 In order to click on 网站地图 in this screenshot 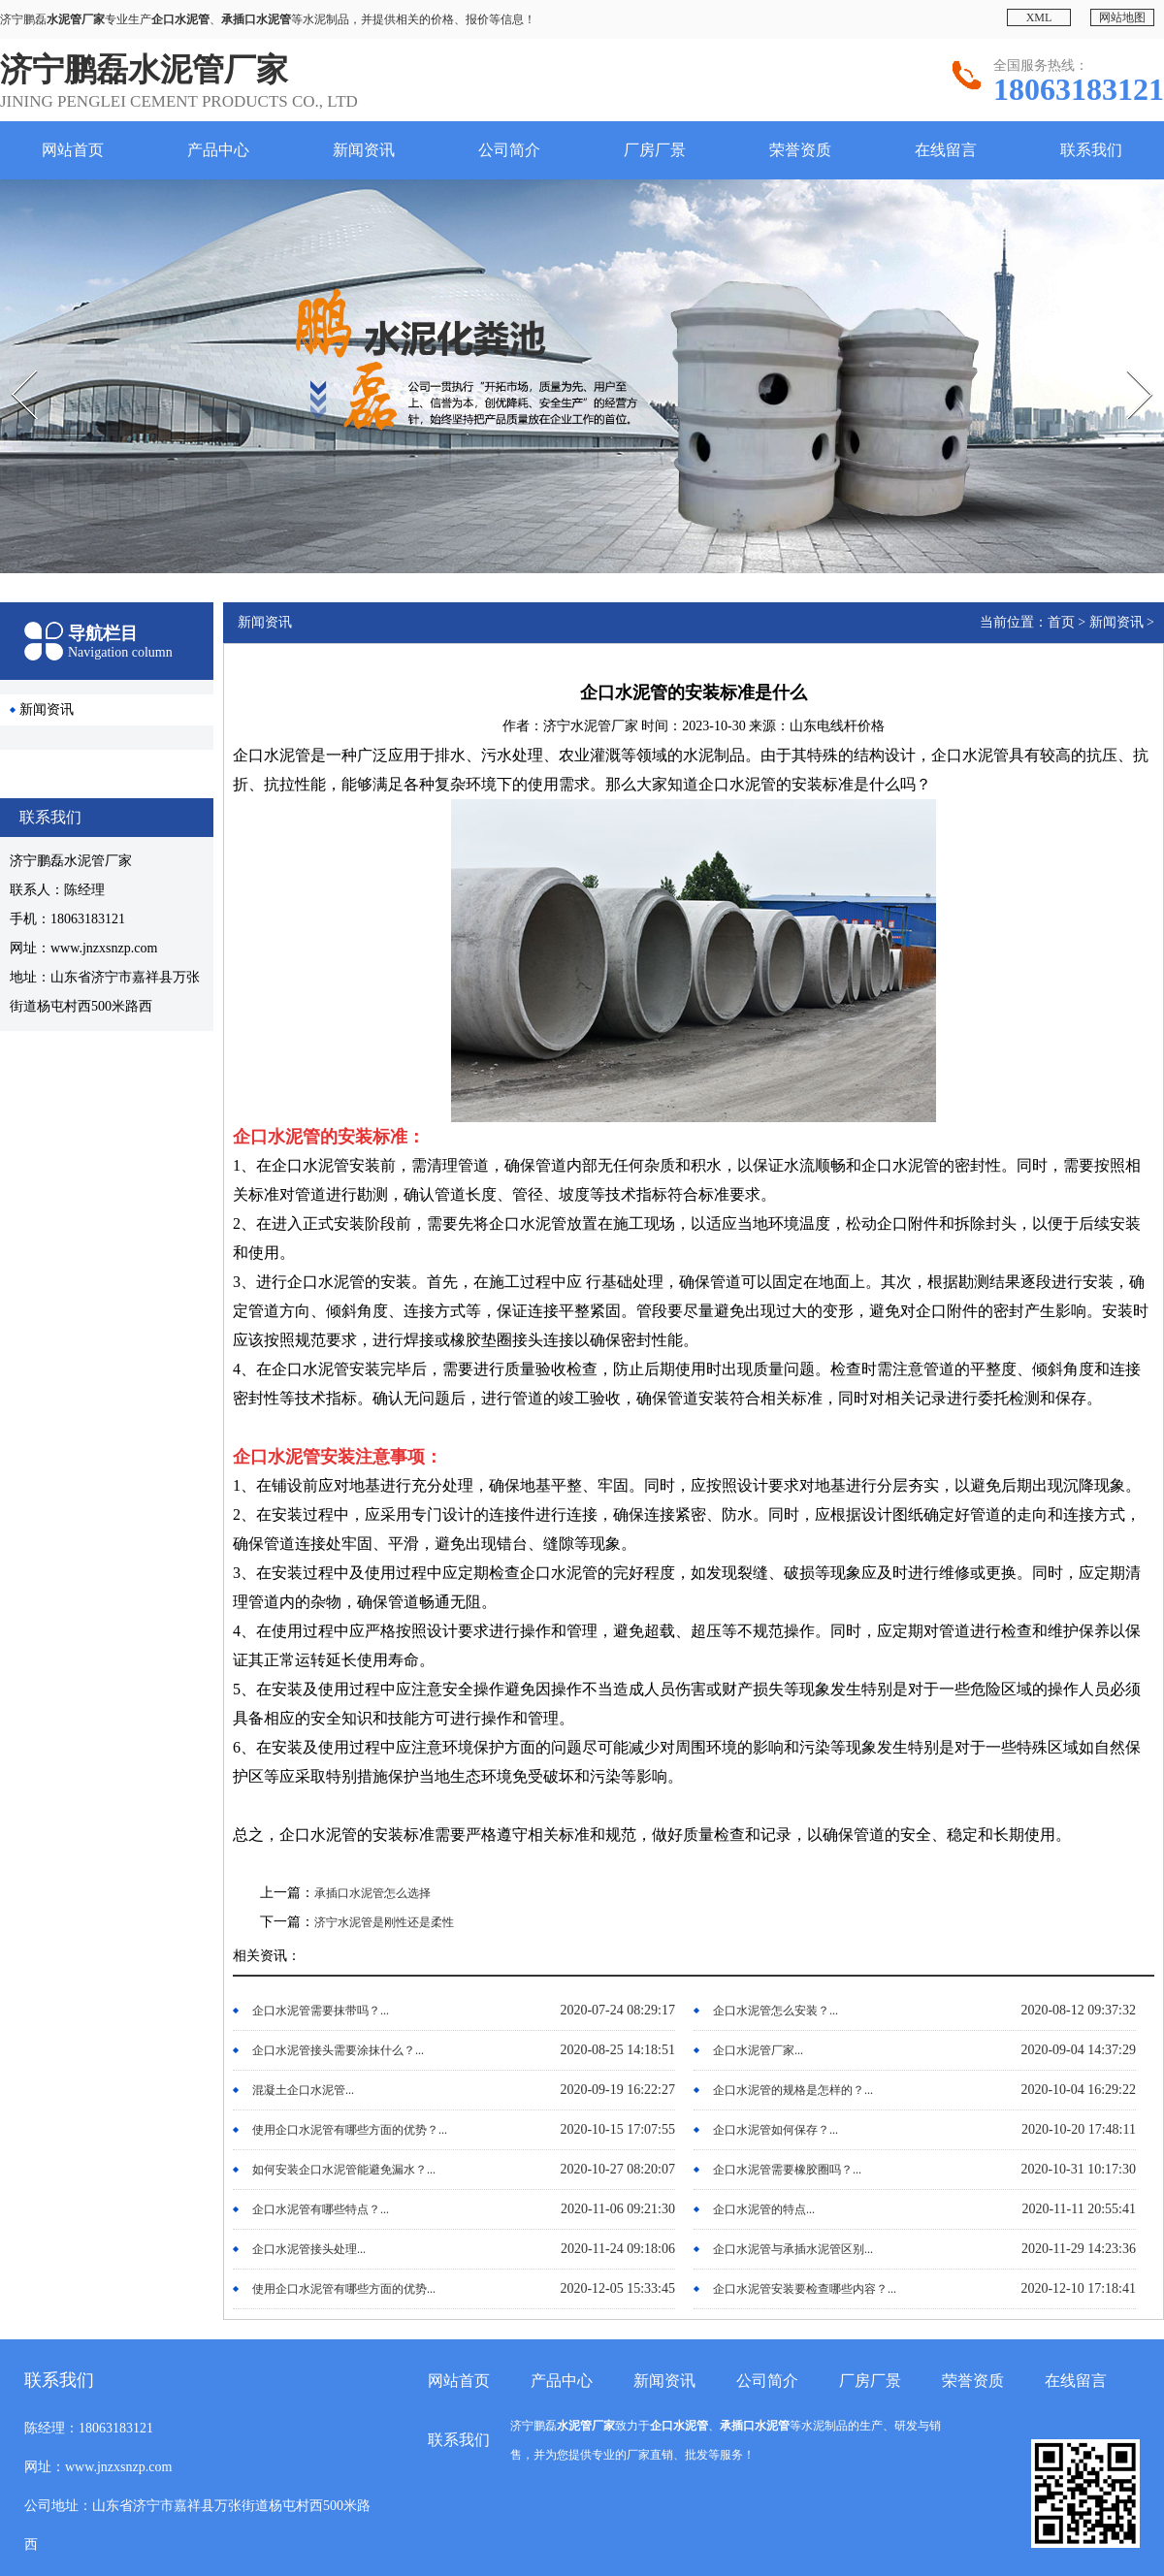, I will do `click(1122, 17)`.